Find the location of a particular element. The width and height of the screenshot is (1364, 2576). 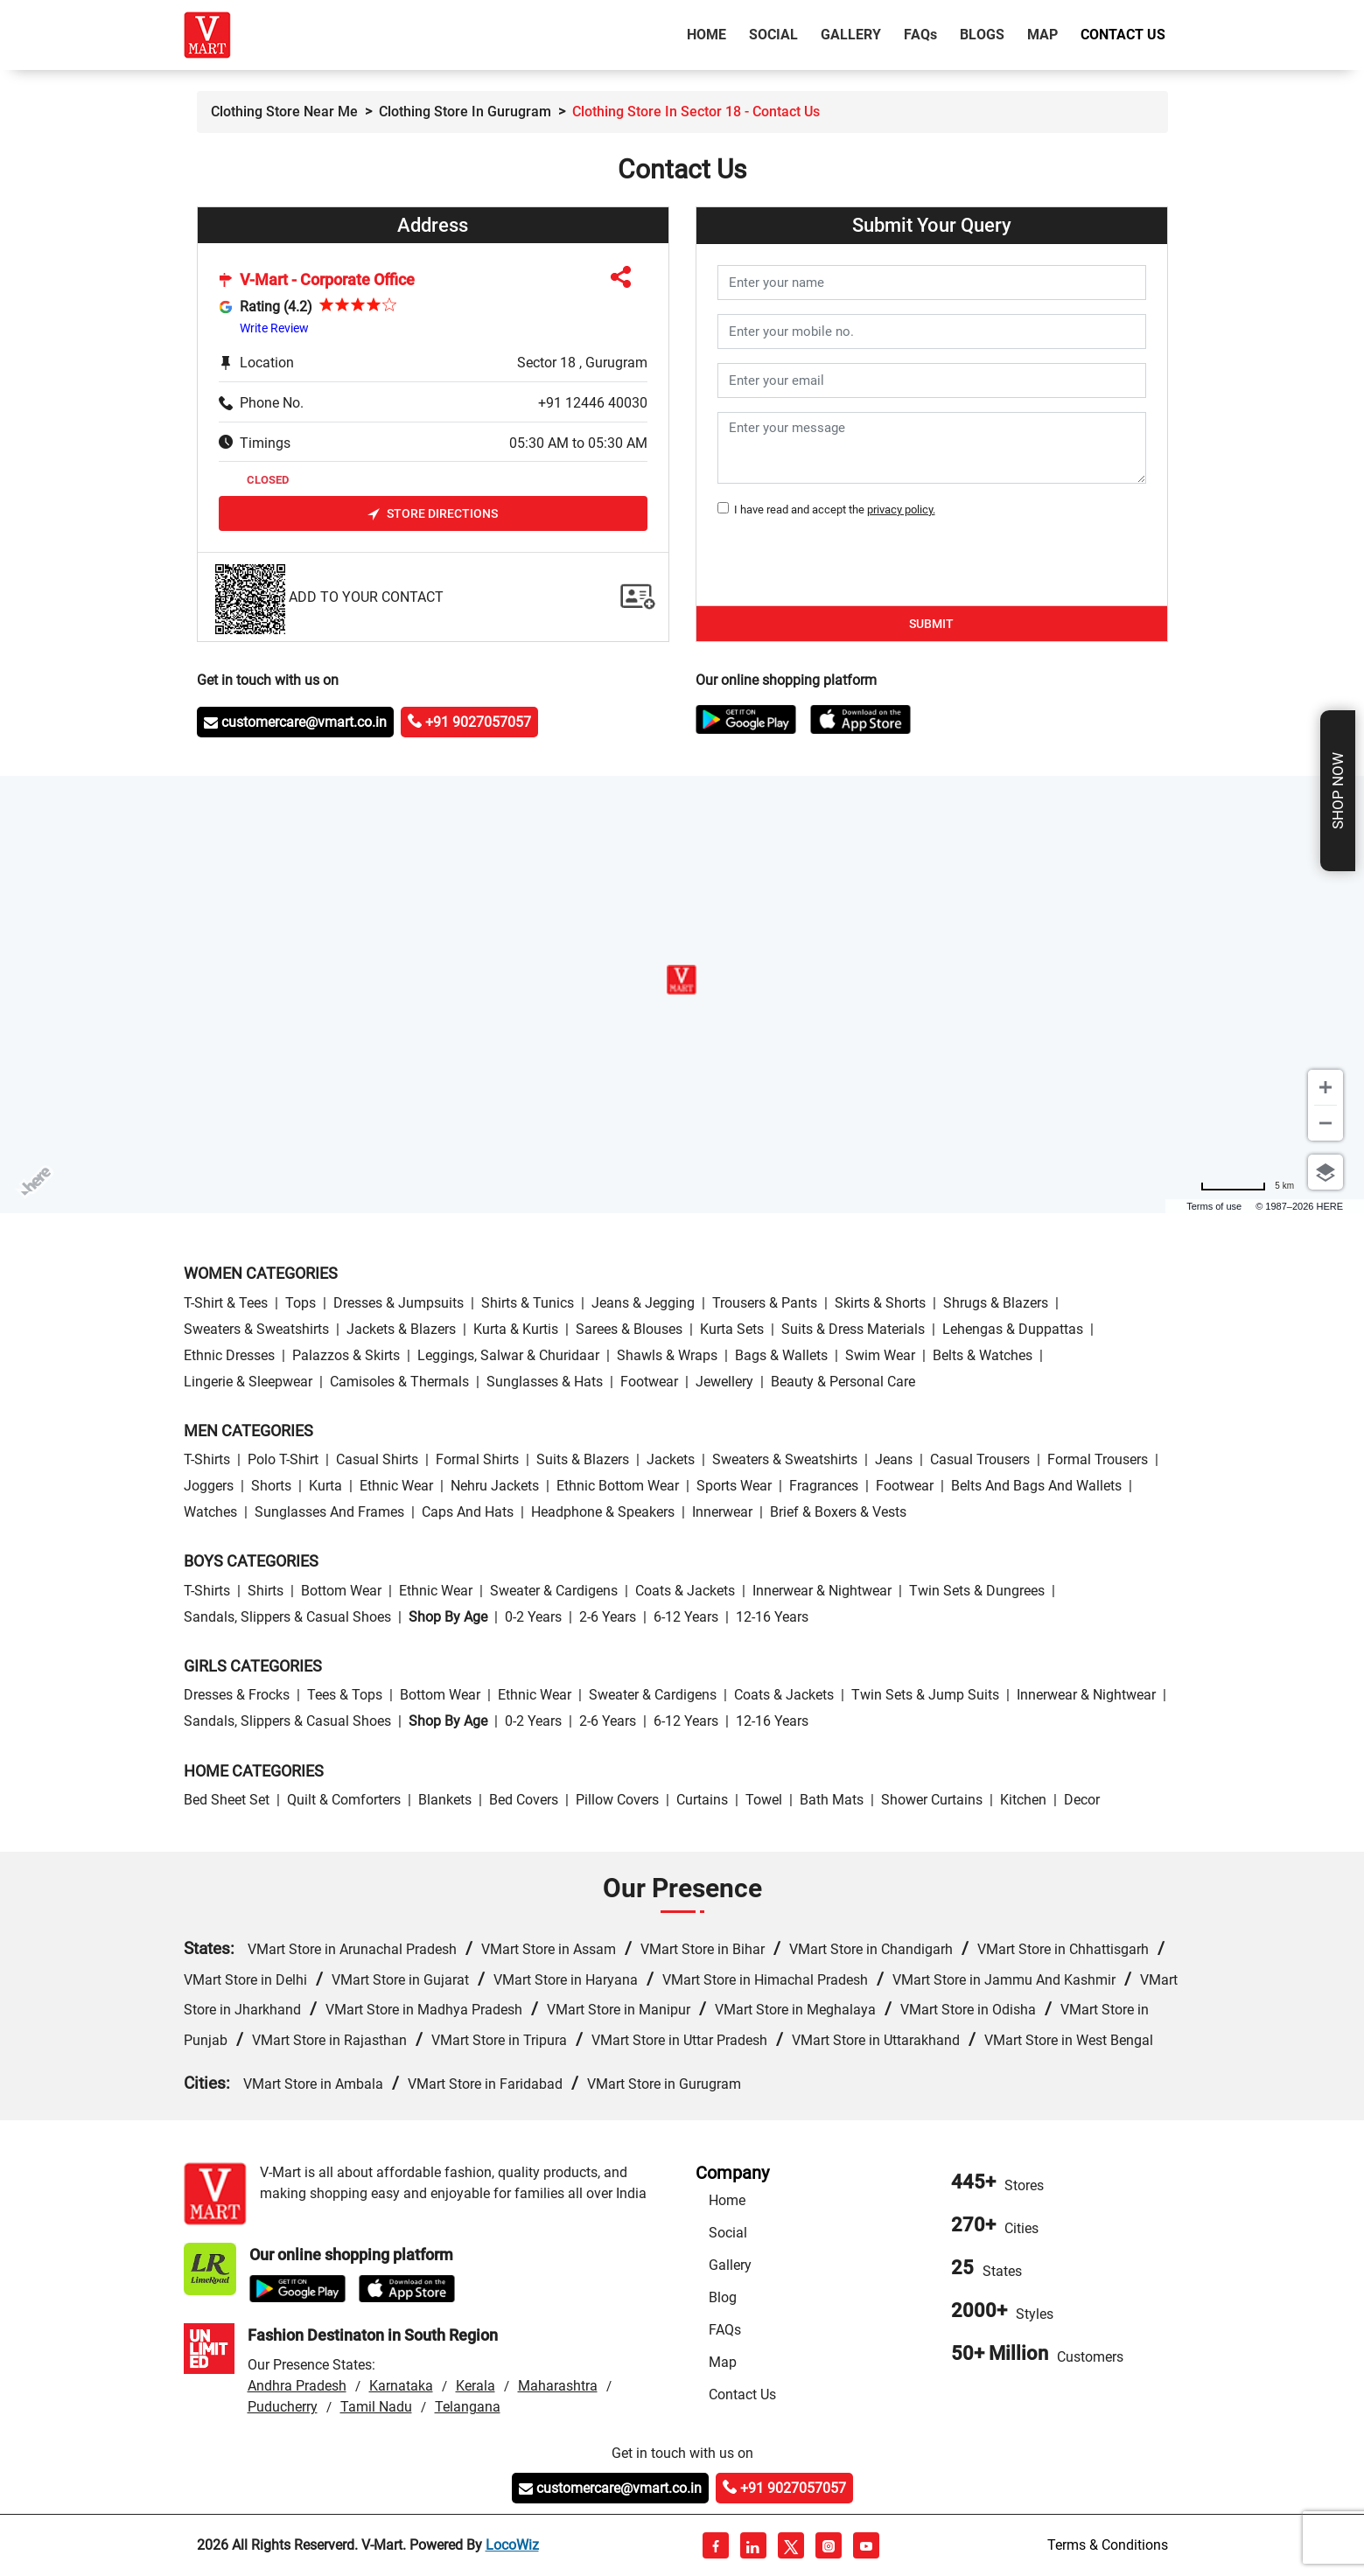

0-2 Years is located at coordinates (533, 1617).